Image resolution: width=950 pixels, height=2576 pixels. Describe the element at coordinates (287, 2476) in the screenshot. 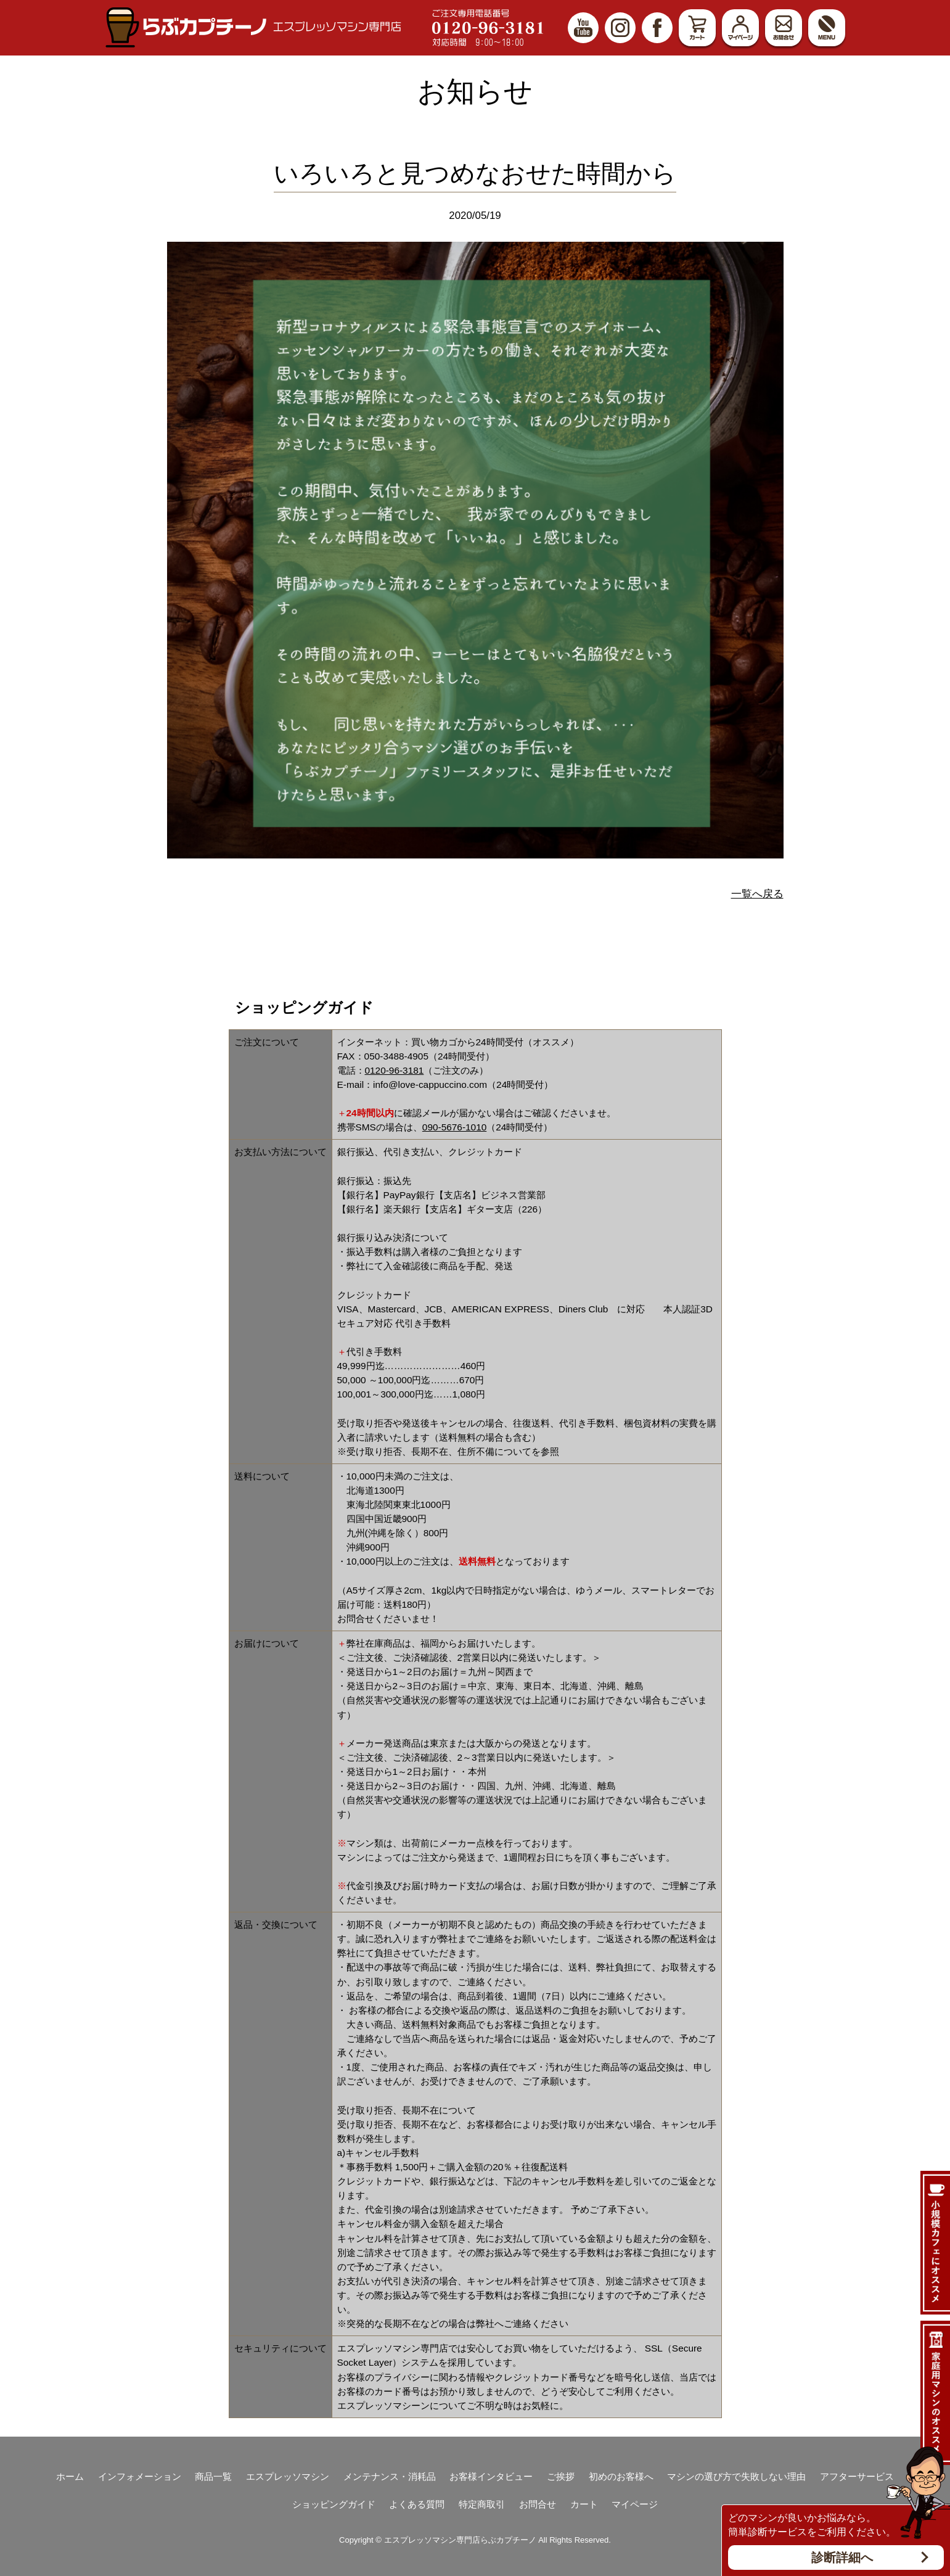

I see `エスプレッソマシン` at that location.